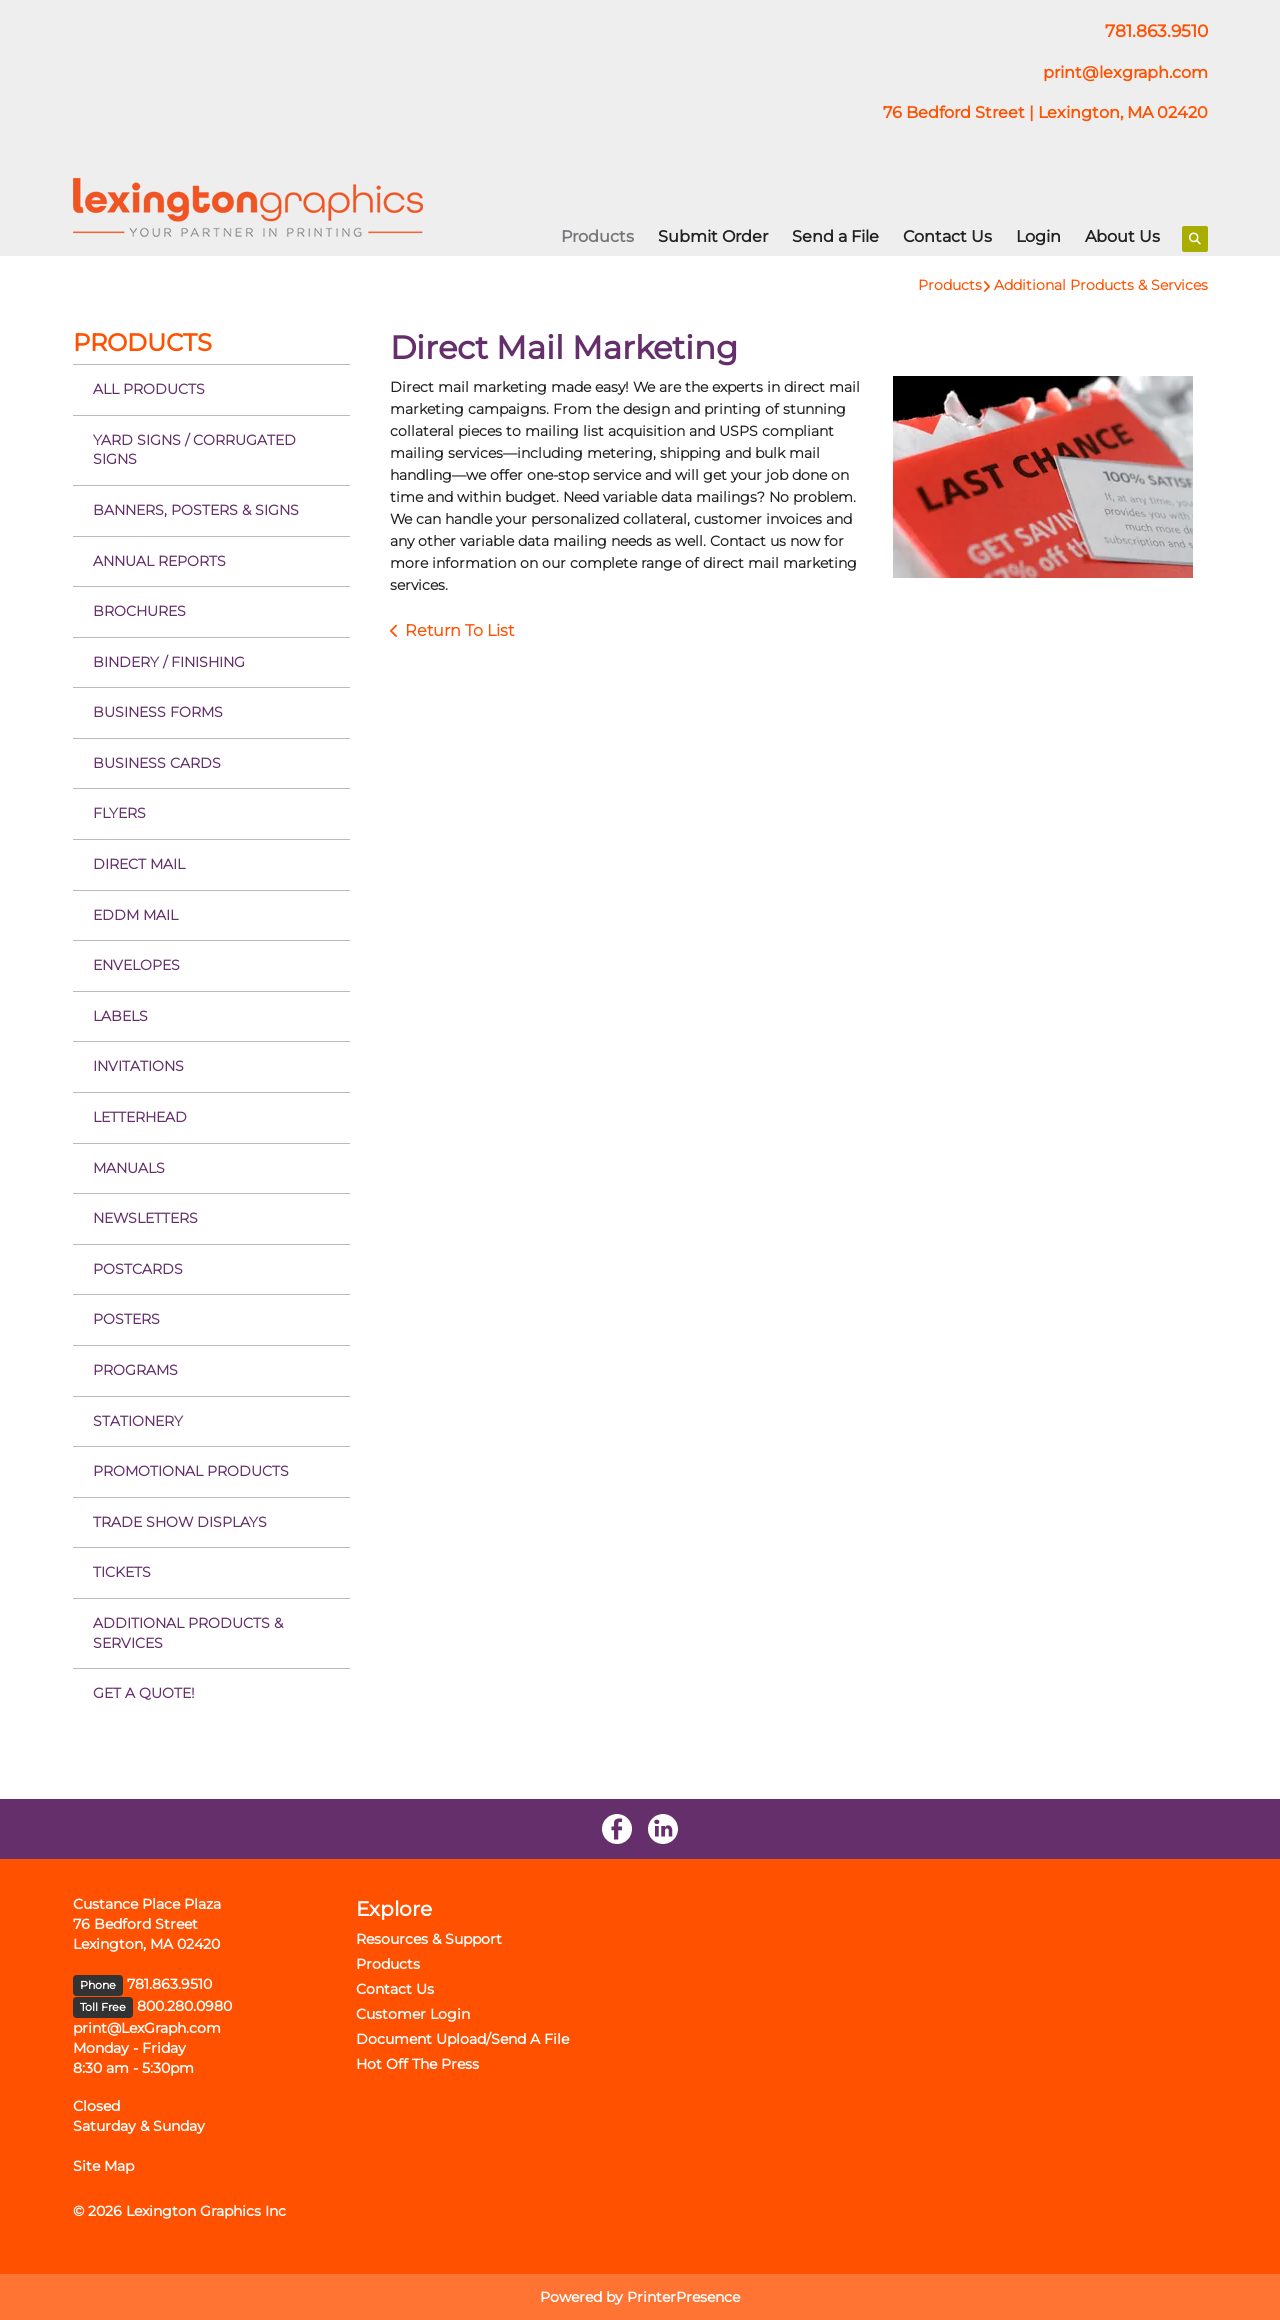 The height and width of the screenshot is (2320, 1280). What do you see at coordinates (122, 1572) in the screenshot?
I see `Tickets` at bounding box center [122, 1572].